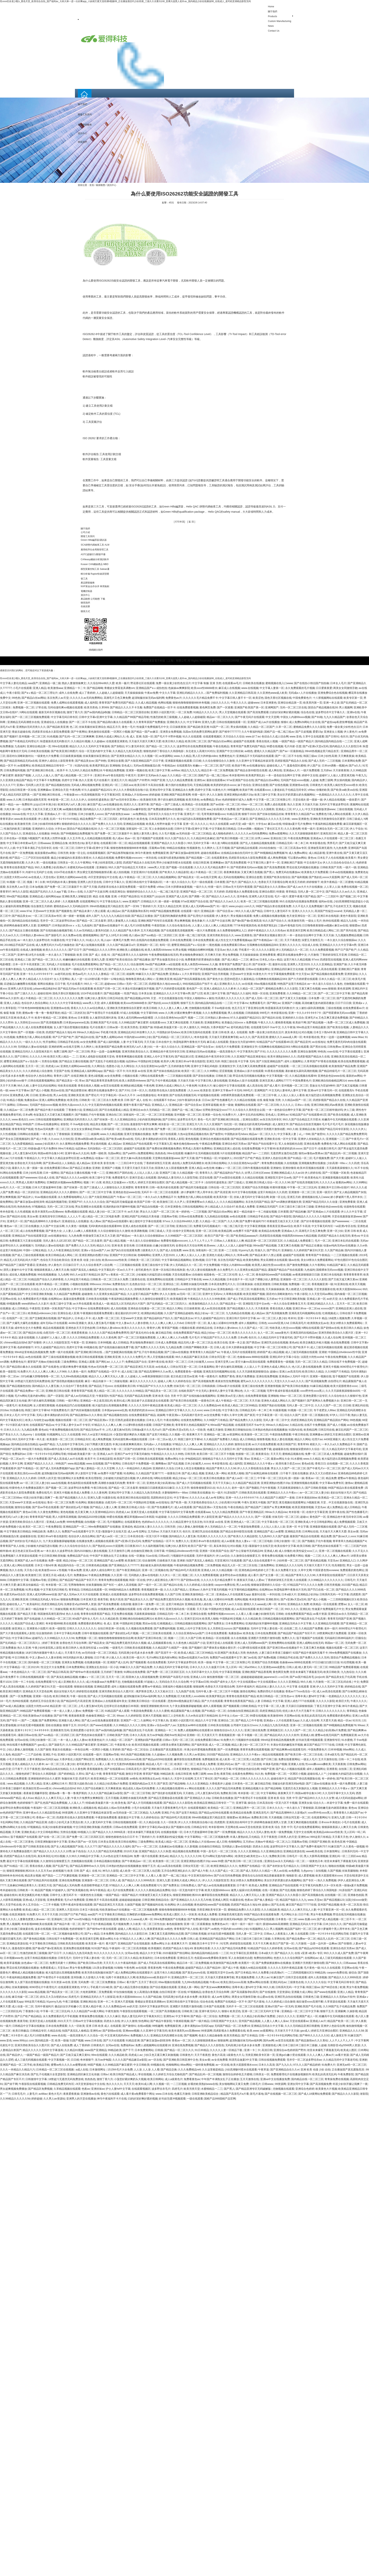 Image resolution: width=369 pixels, height=2576 pixels. I want to click on 国产15页, so click(225, 765).